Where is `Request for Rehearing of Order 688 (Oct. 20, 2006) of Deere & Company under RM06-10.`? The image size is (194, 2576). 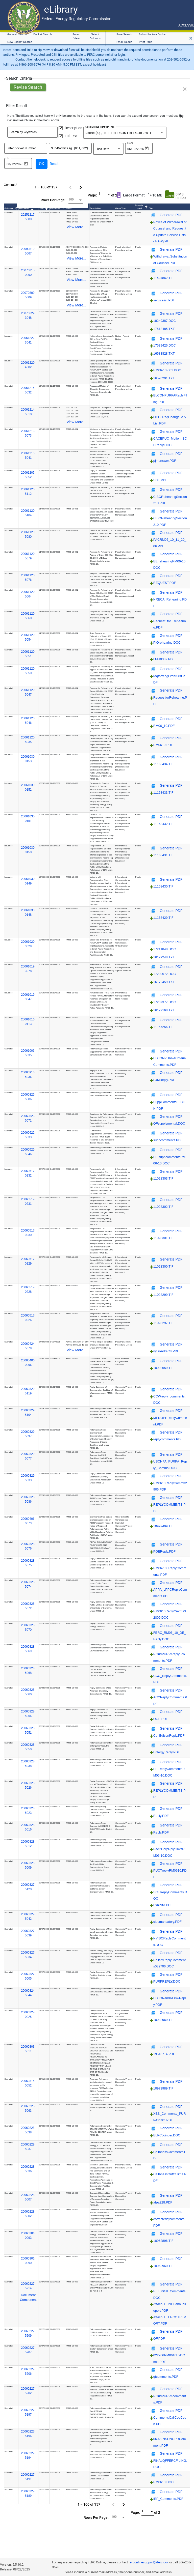
Request for Rehearing of Order 688 (Oct. 20, 2006) of Deere & Company under RM06-10. is located at coordinates (101, 616).